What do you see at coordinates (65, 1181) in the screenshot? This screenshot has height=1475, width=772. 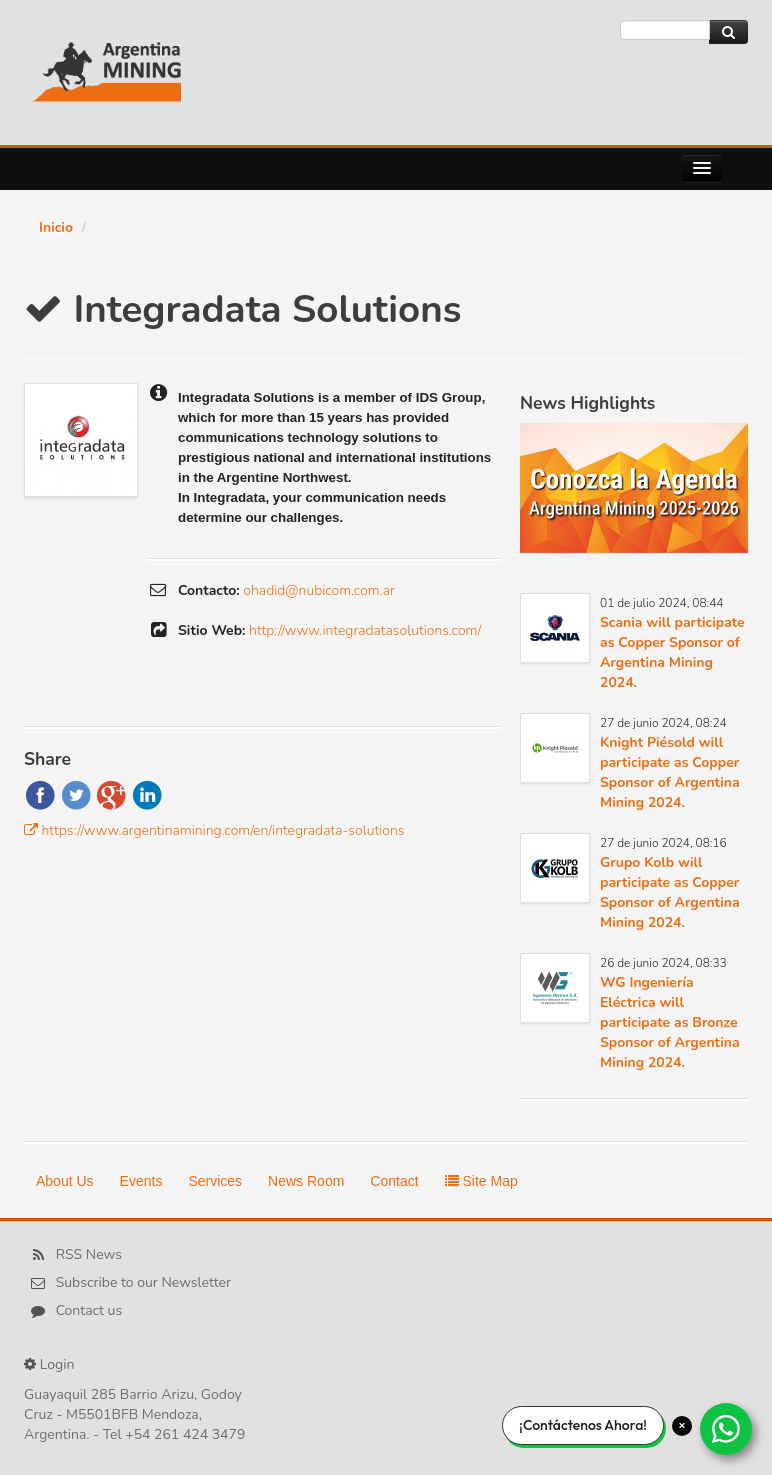 I see `About Us` at bounding box center [65, 1181].